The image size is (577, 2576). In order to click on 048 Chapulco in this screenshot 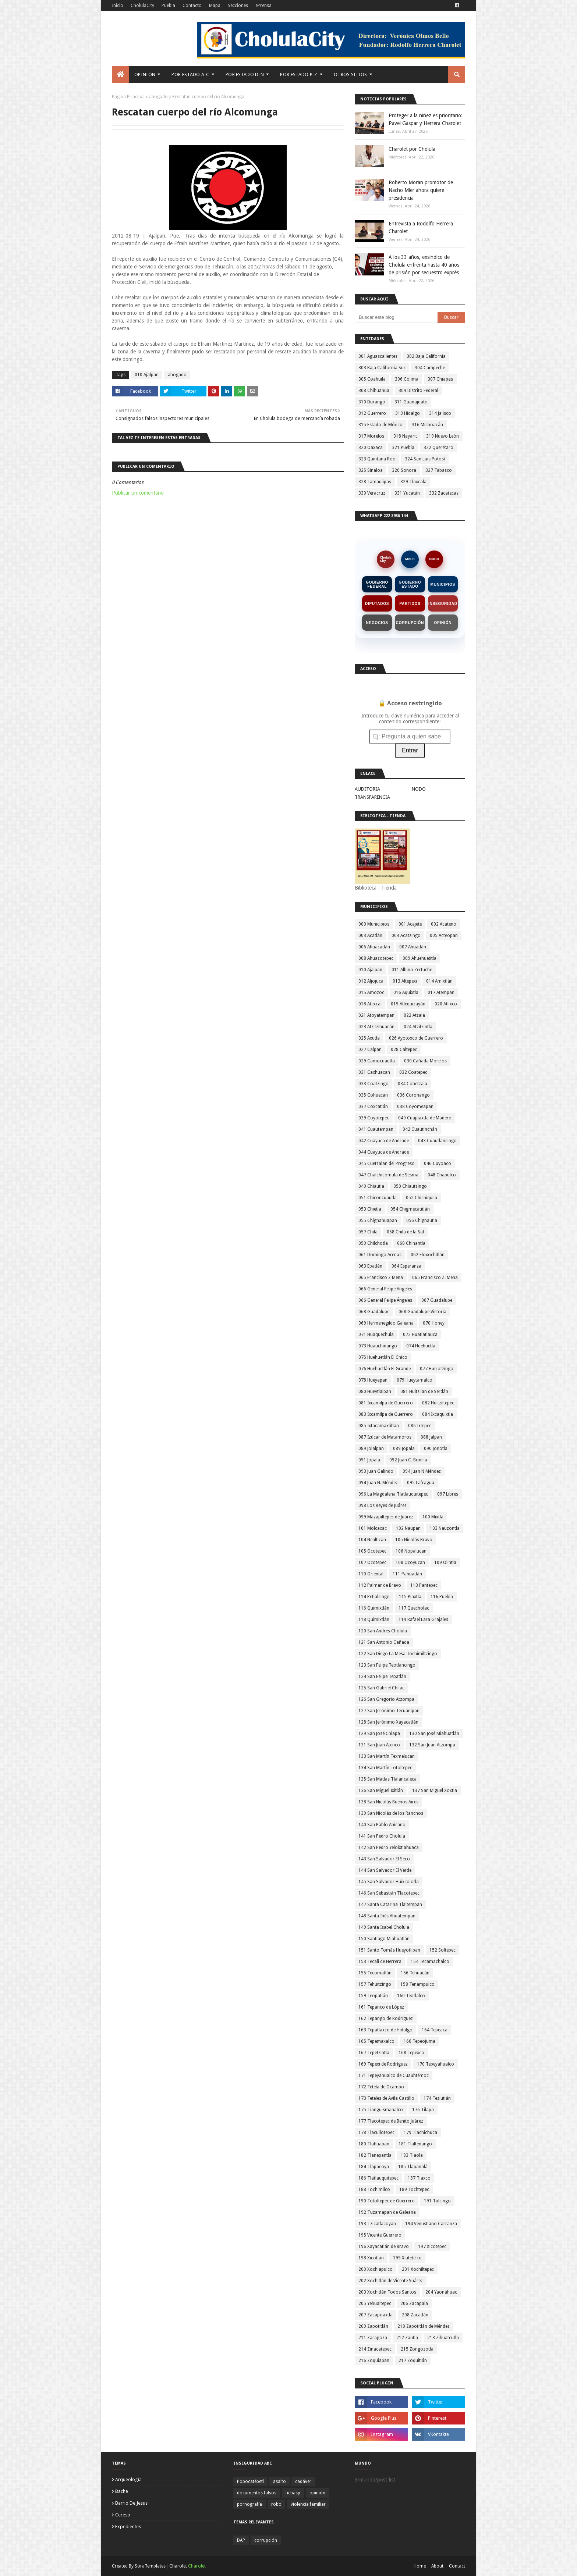, I will do `click(442, 1174)`.